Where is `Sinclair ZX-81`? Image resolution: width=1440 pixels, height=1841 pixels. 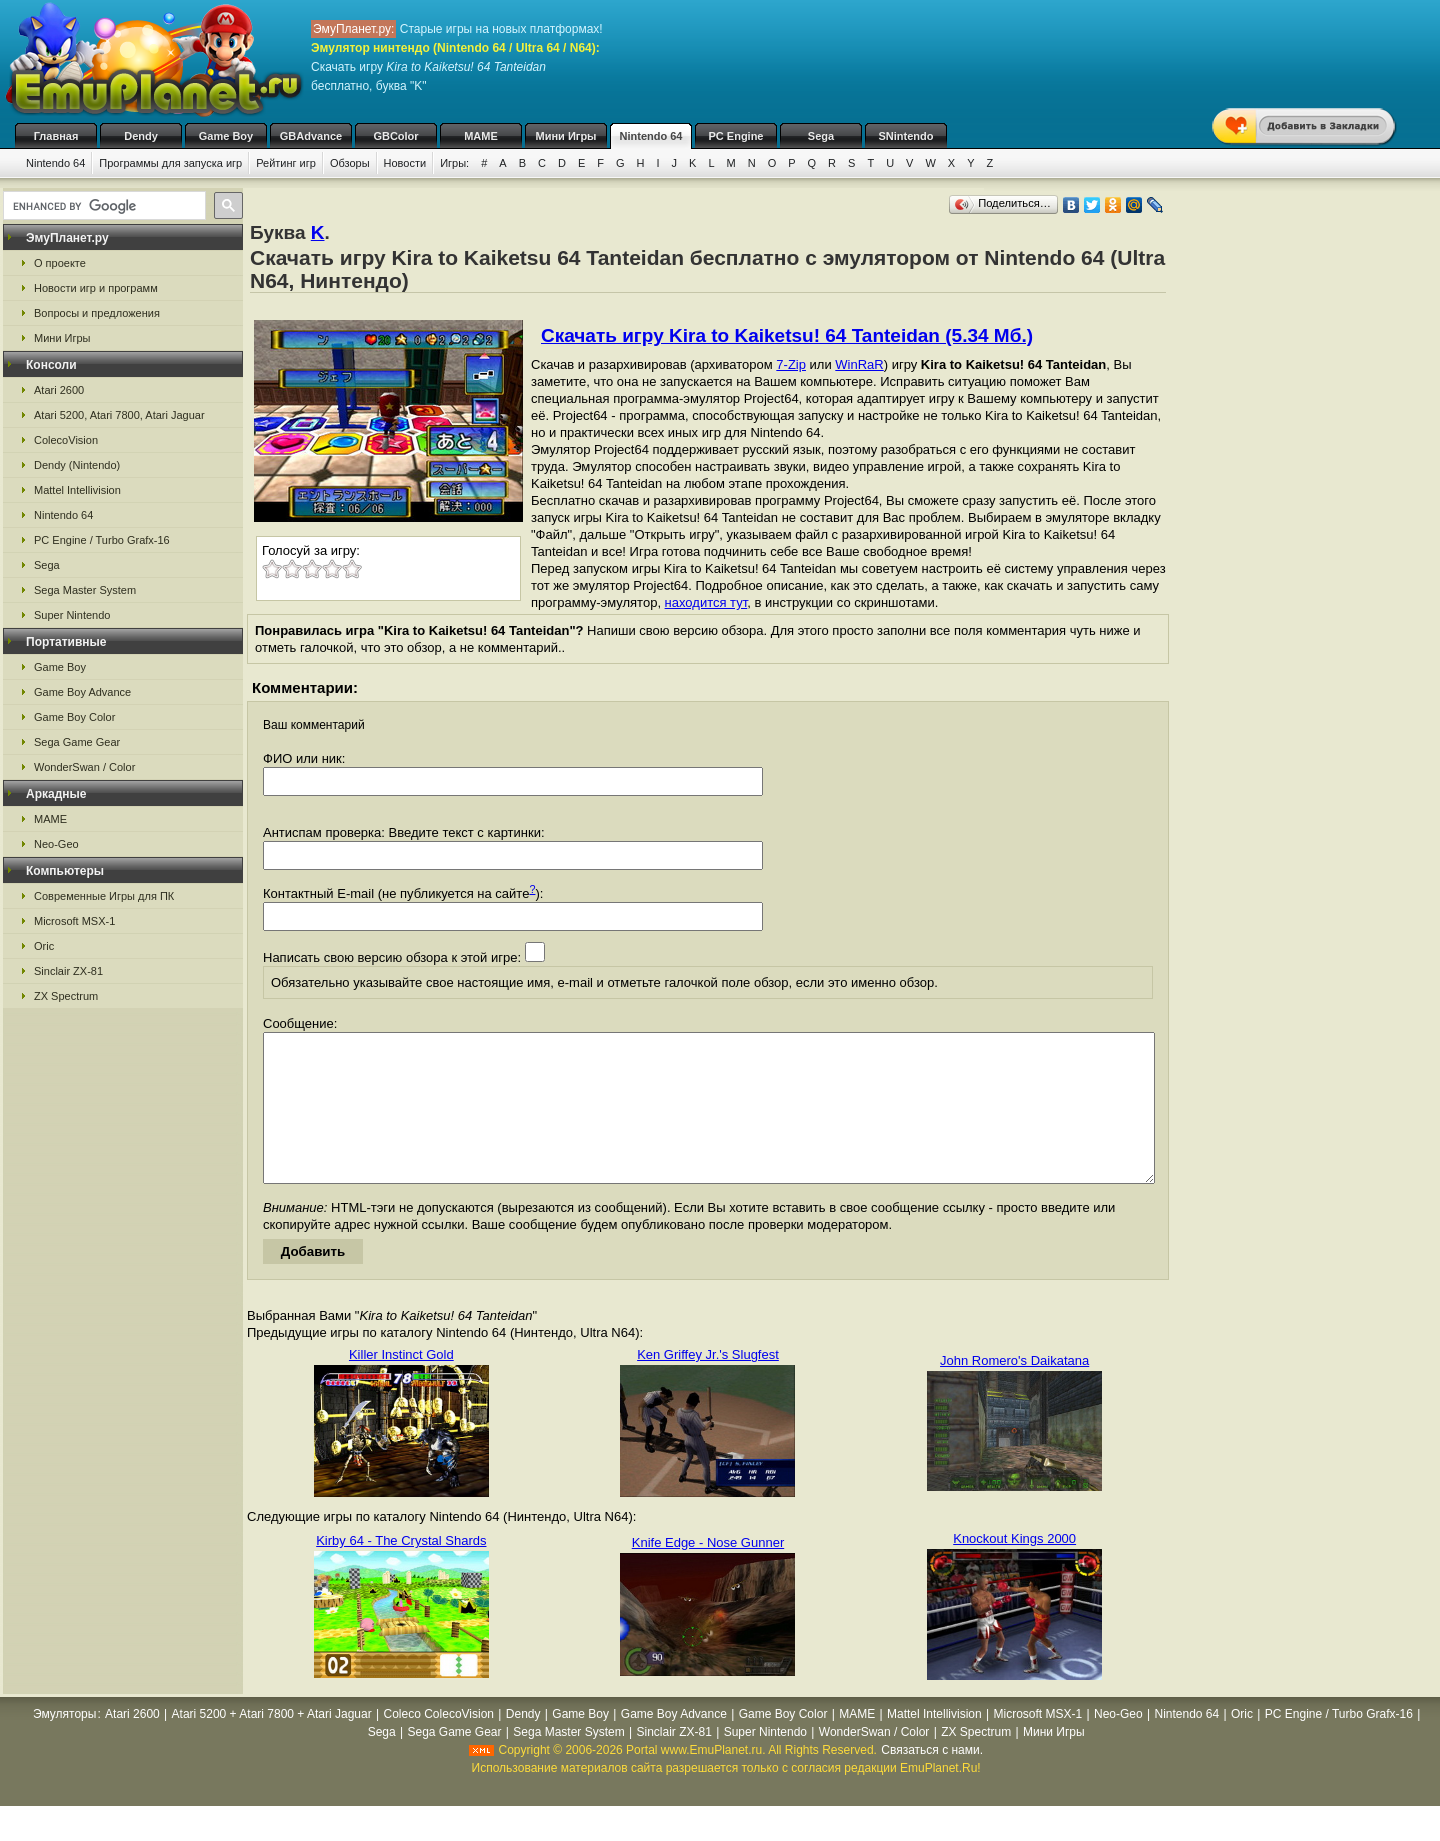
Sinclair ZX-81 is located at coordinates (68, 971).